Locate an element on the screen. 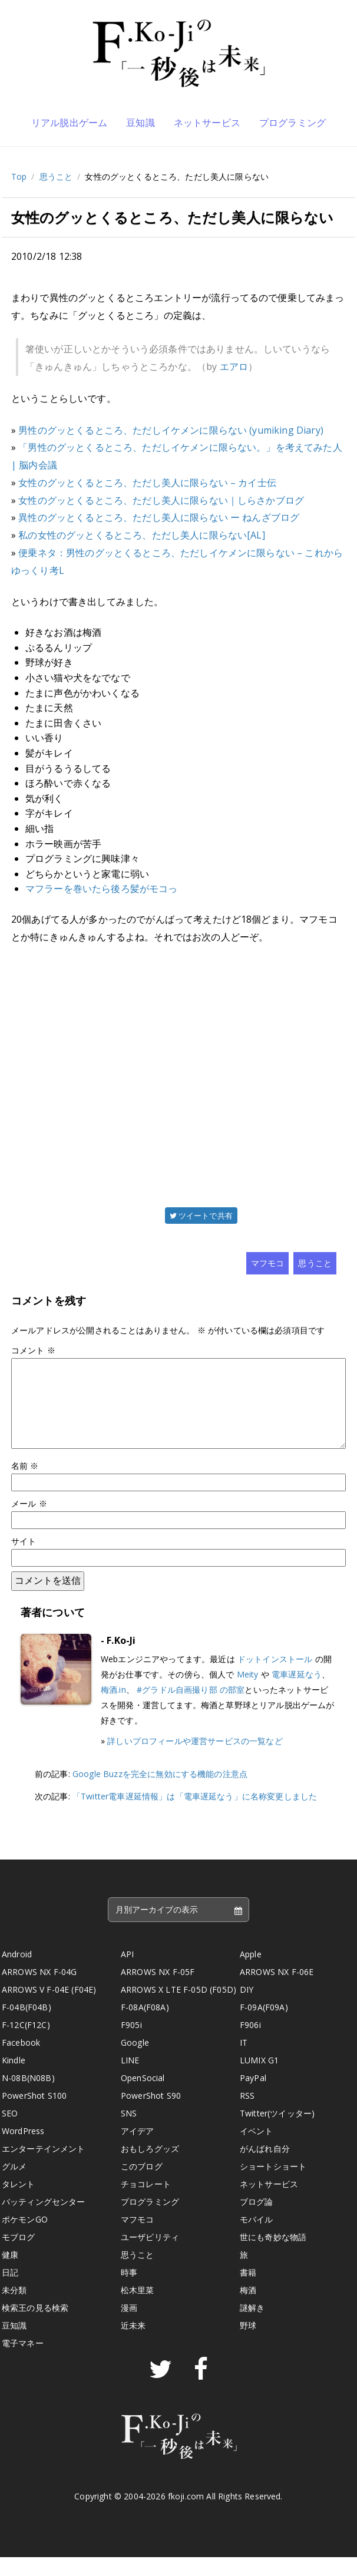 The height and width of the screenshot is (2576, 357). モバイル is located at coordinates (256, 2238).